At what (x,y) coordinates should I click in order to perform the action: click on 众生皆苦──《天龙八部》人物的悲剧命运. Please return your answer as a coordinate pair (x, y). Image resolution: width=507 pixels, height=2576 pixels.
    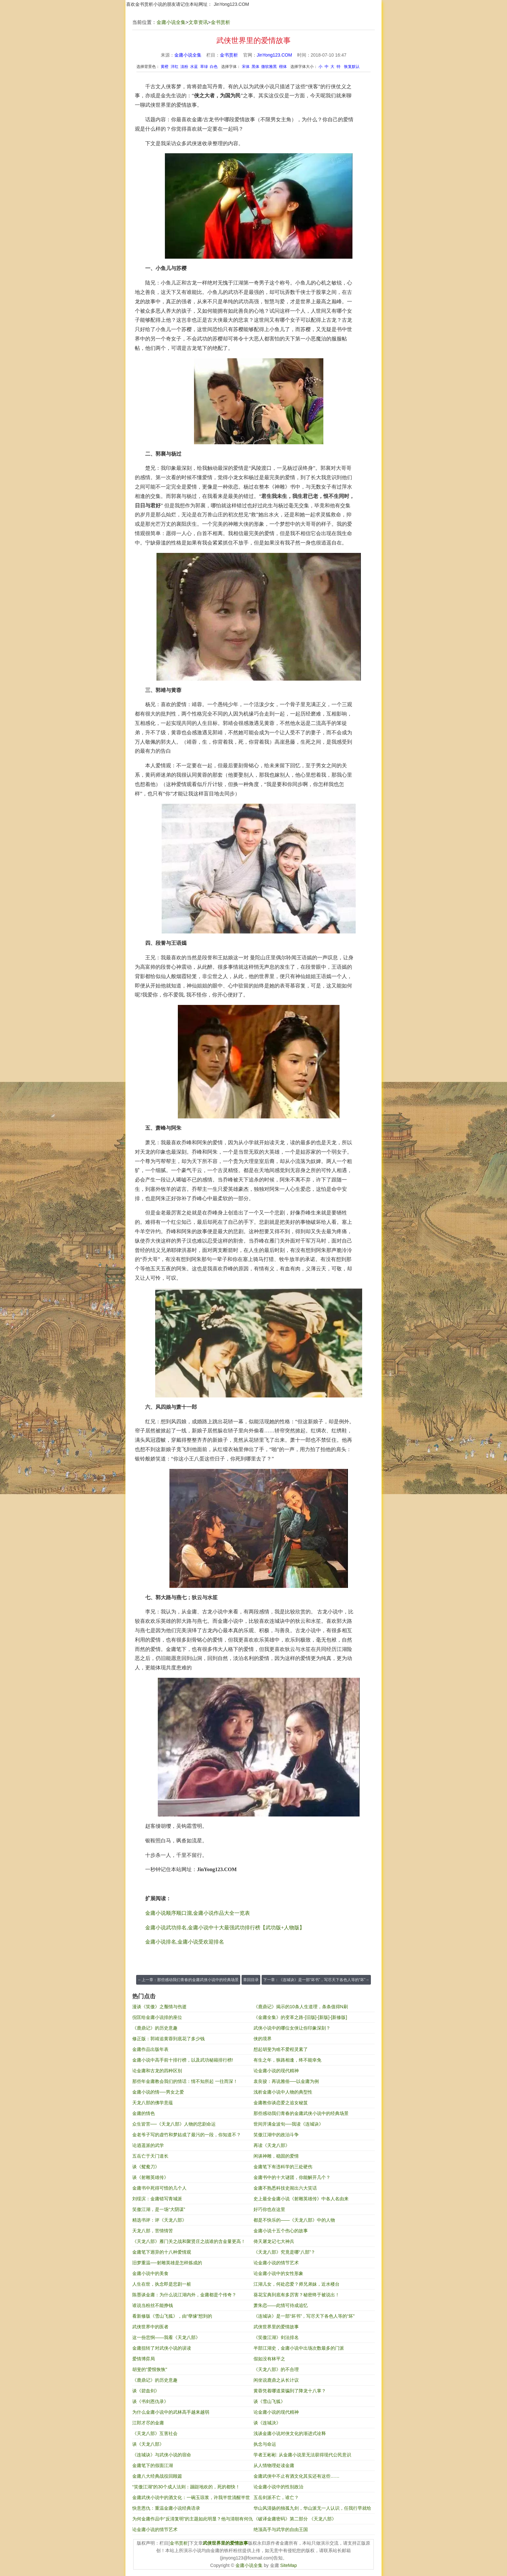
    Looking at the image, I should click on (174, 2124).